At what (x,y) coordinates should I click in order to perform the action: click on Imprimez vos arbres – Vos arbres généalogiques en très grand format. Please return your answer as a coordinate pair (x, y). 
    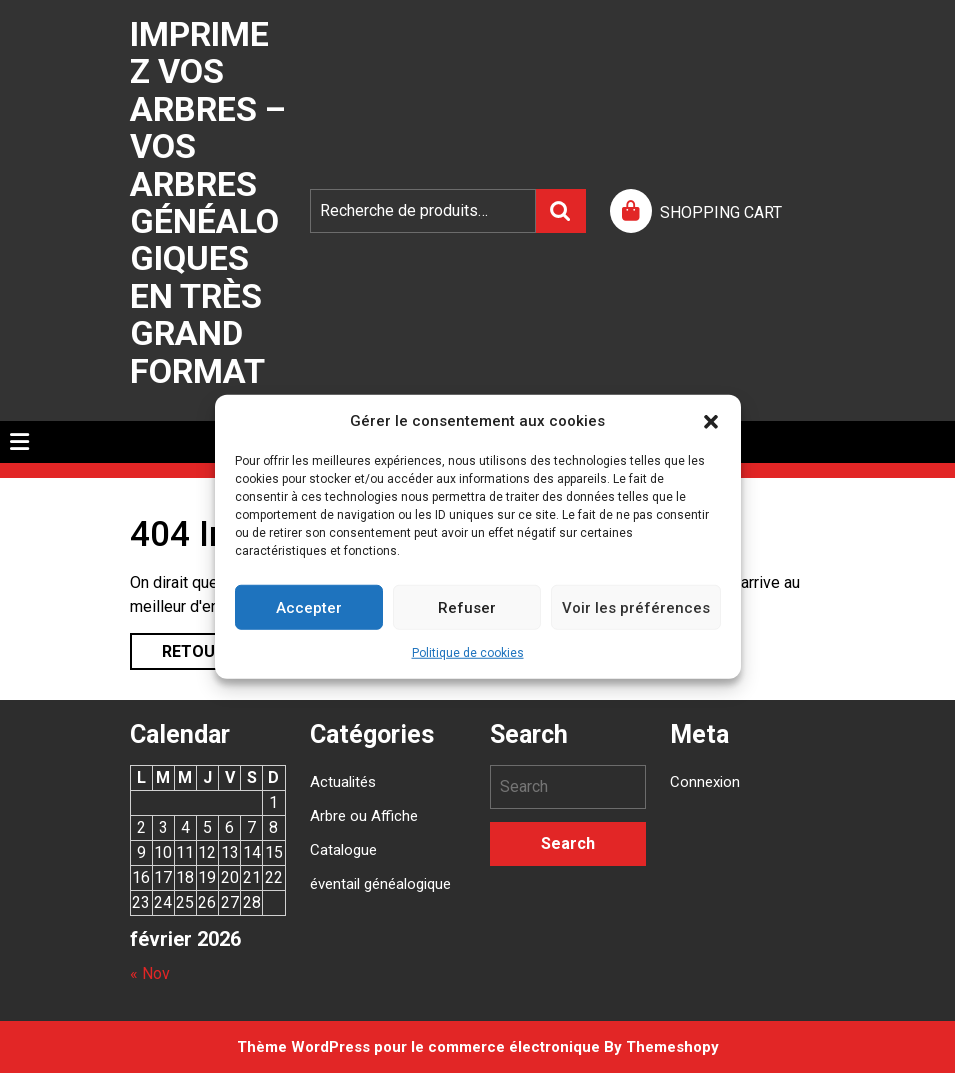
    Looking at the image, I should click on (208, 202).